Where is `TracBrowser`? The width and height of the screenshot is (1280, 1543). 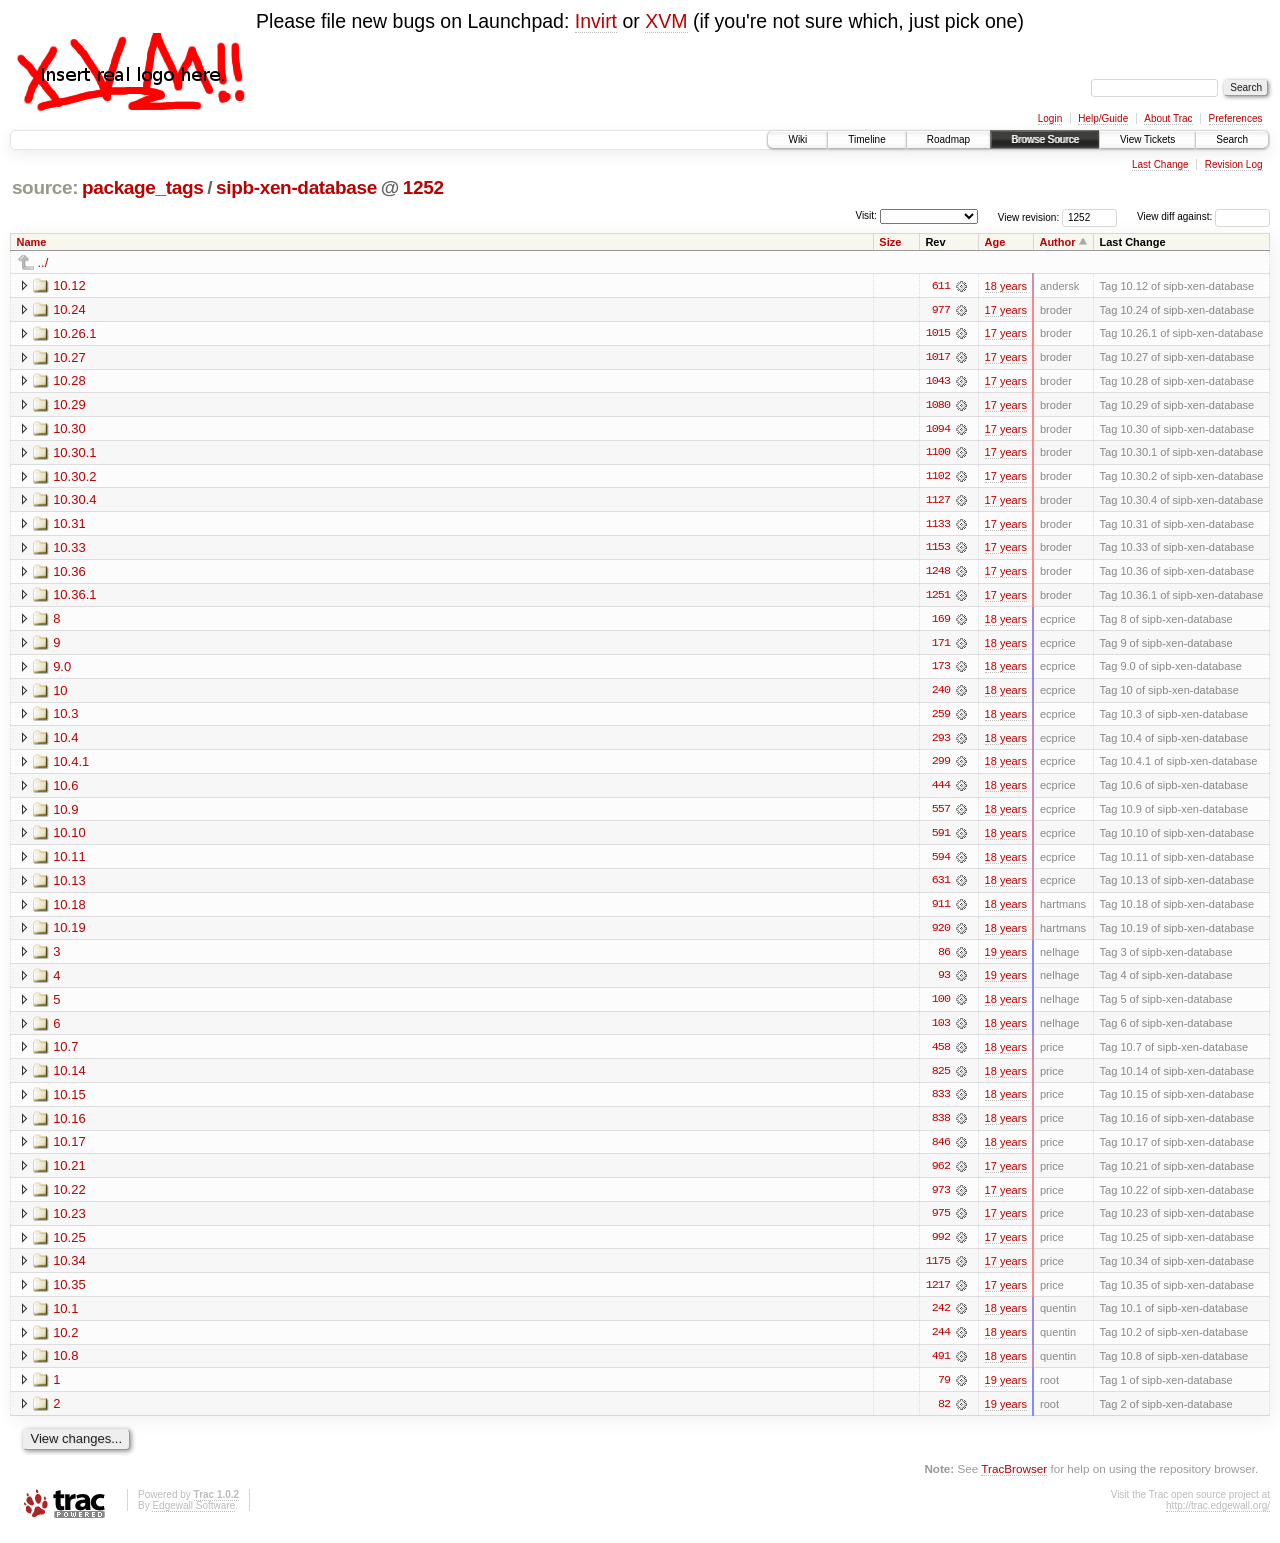 TracBrowser is located at coordinates (1014, 1478).